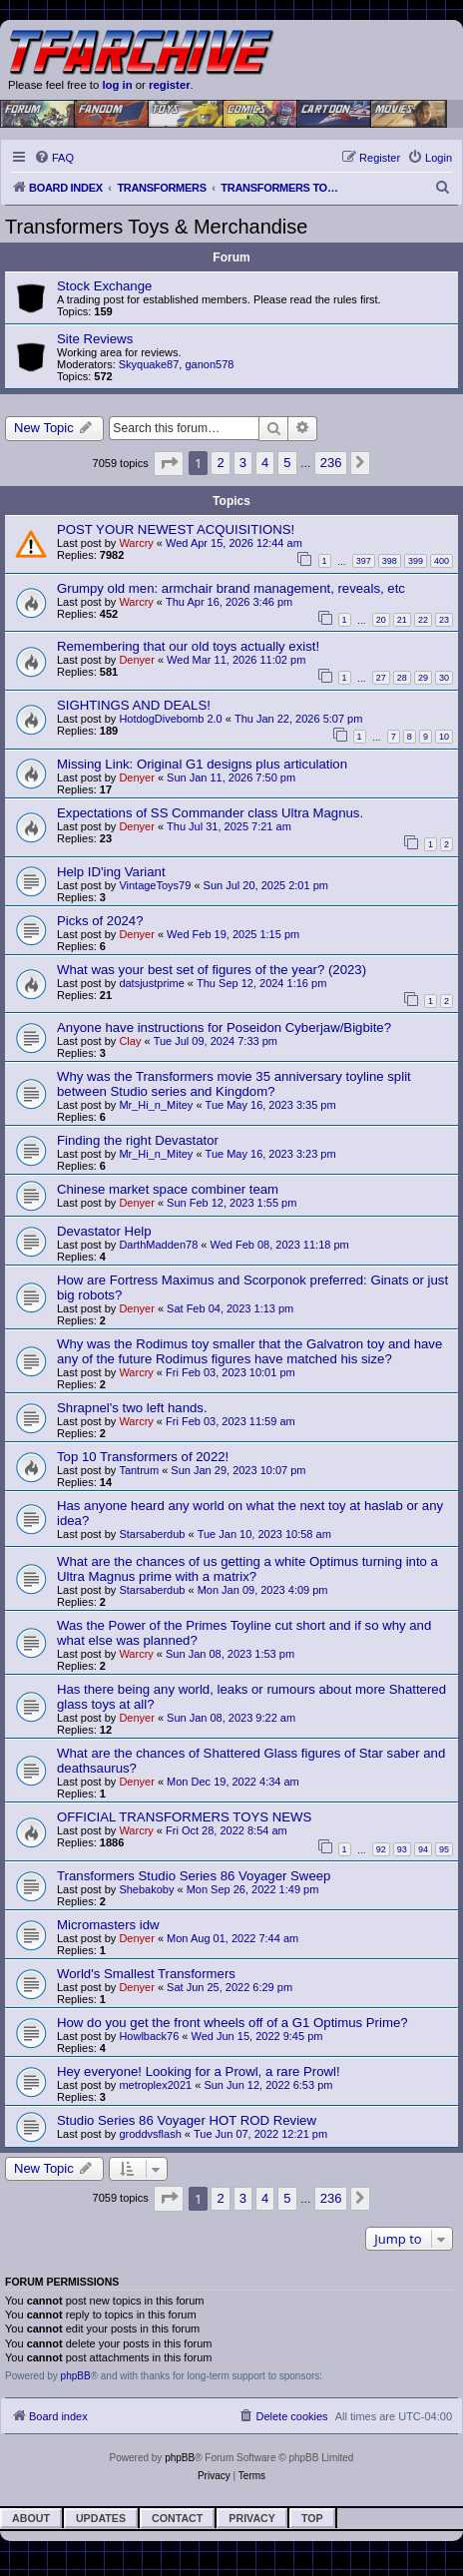 The width and height of the screenshot is (463, 2576). I want to click on Tantrum, so click(139, 1470).